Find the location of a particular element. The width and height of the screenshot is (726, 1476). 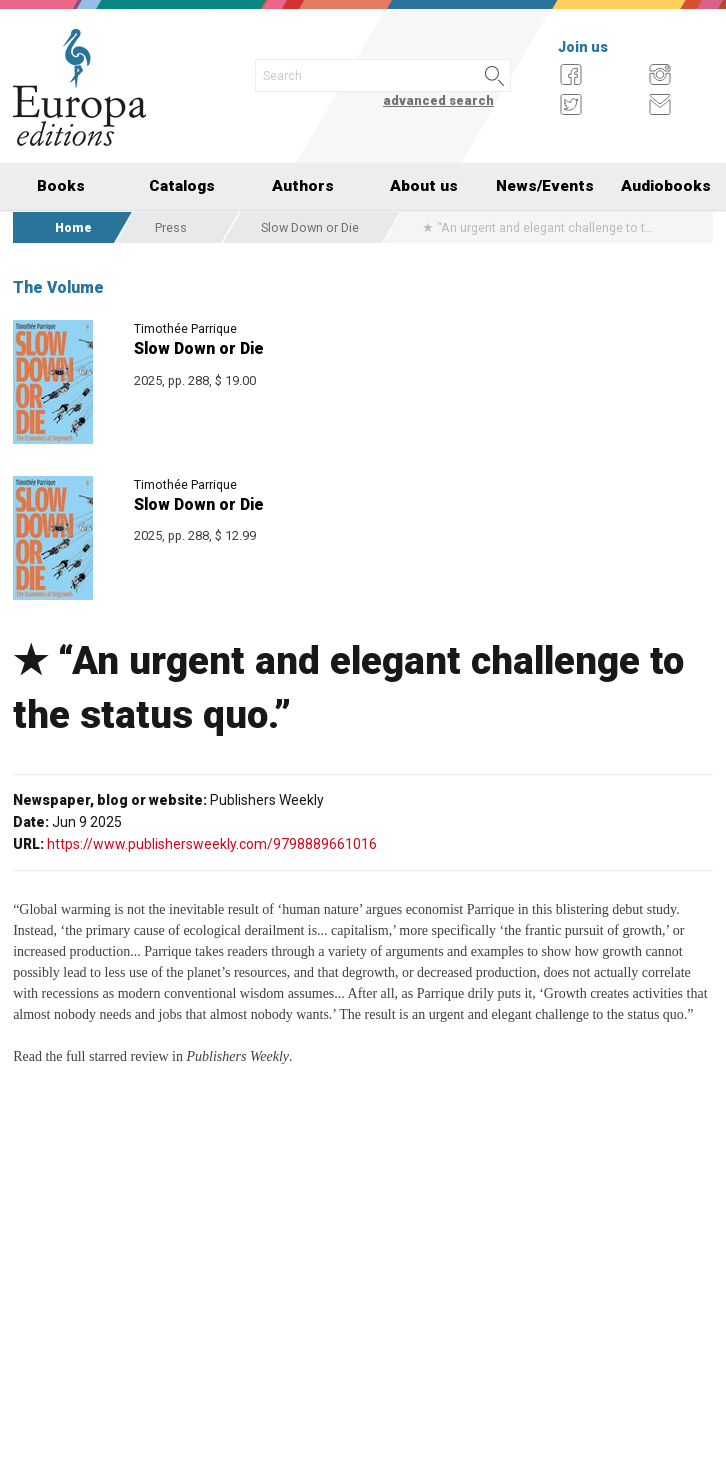

advanced search is located at coordinates (438, 100).